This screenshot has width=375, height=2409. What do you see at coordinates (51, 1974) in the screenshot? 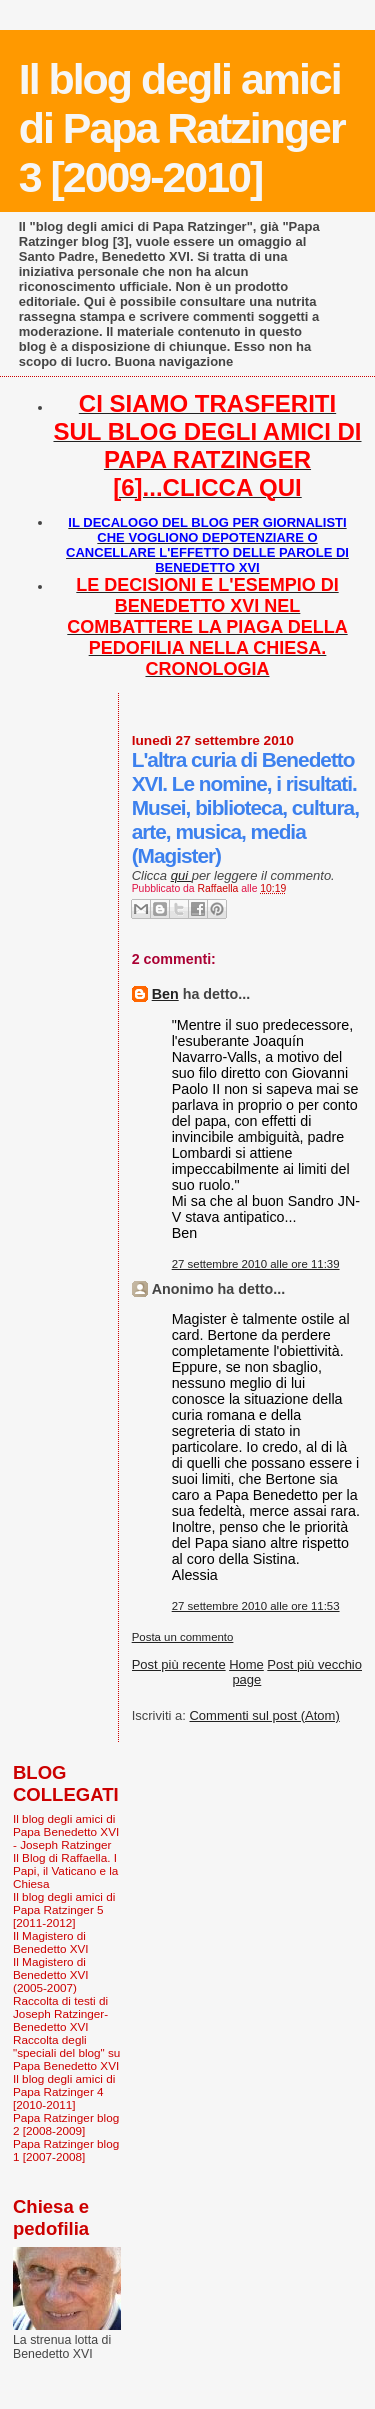
I see `Il Magistero di Benedetto XVI (2005-2007)` at bounding box center [51, 1974].